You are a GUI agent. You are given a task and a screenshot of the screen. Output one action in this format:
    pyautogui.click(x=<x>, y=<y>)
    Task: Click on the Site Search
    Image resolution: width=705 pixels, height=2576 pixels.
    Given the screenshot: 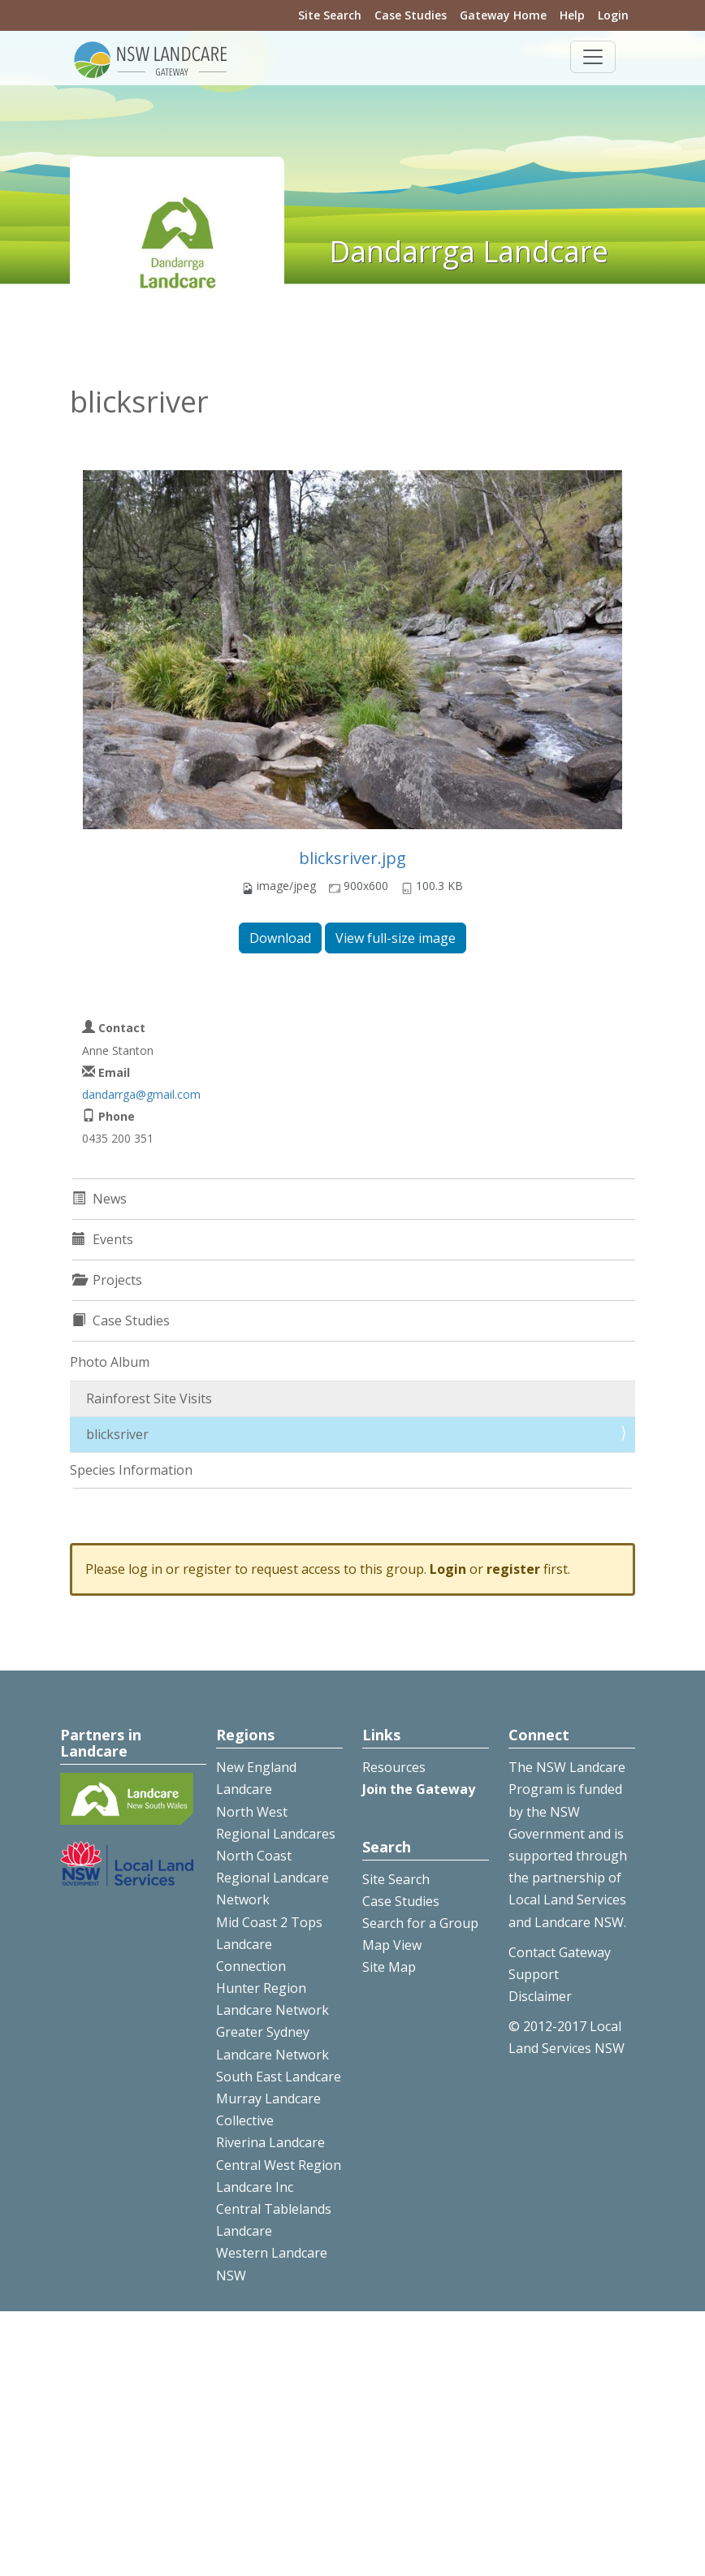 What is the action you would take?
    pyautogui.click(x=329, y=15)
    